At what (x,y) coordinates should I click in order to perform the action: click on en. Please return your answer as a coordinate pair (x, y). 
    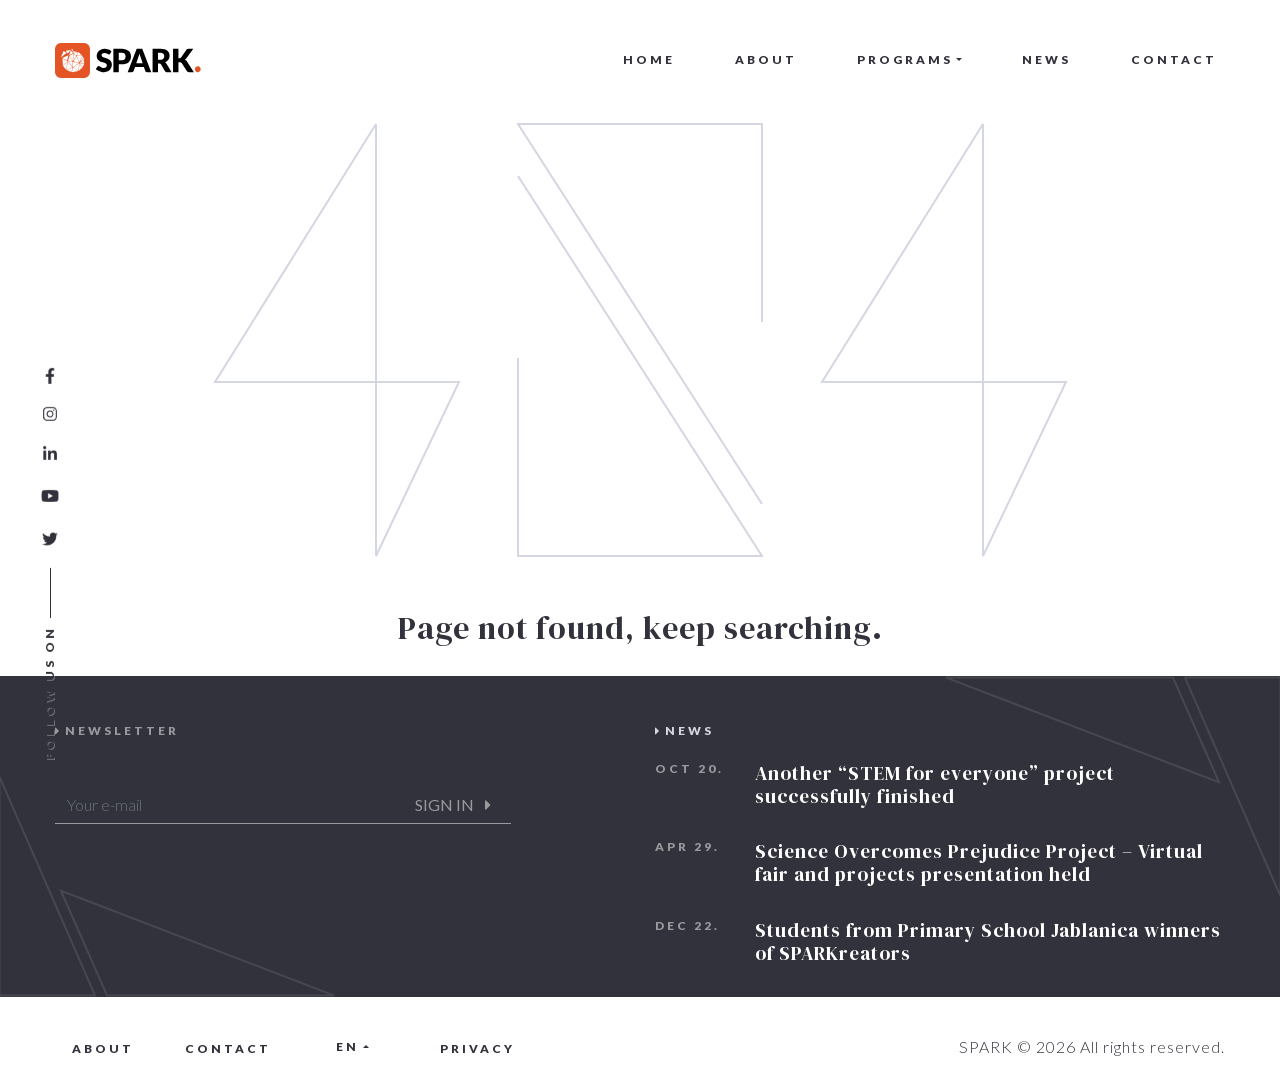
    Looking at the image, I should click on (347, 1046).